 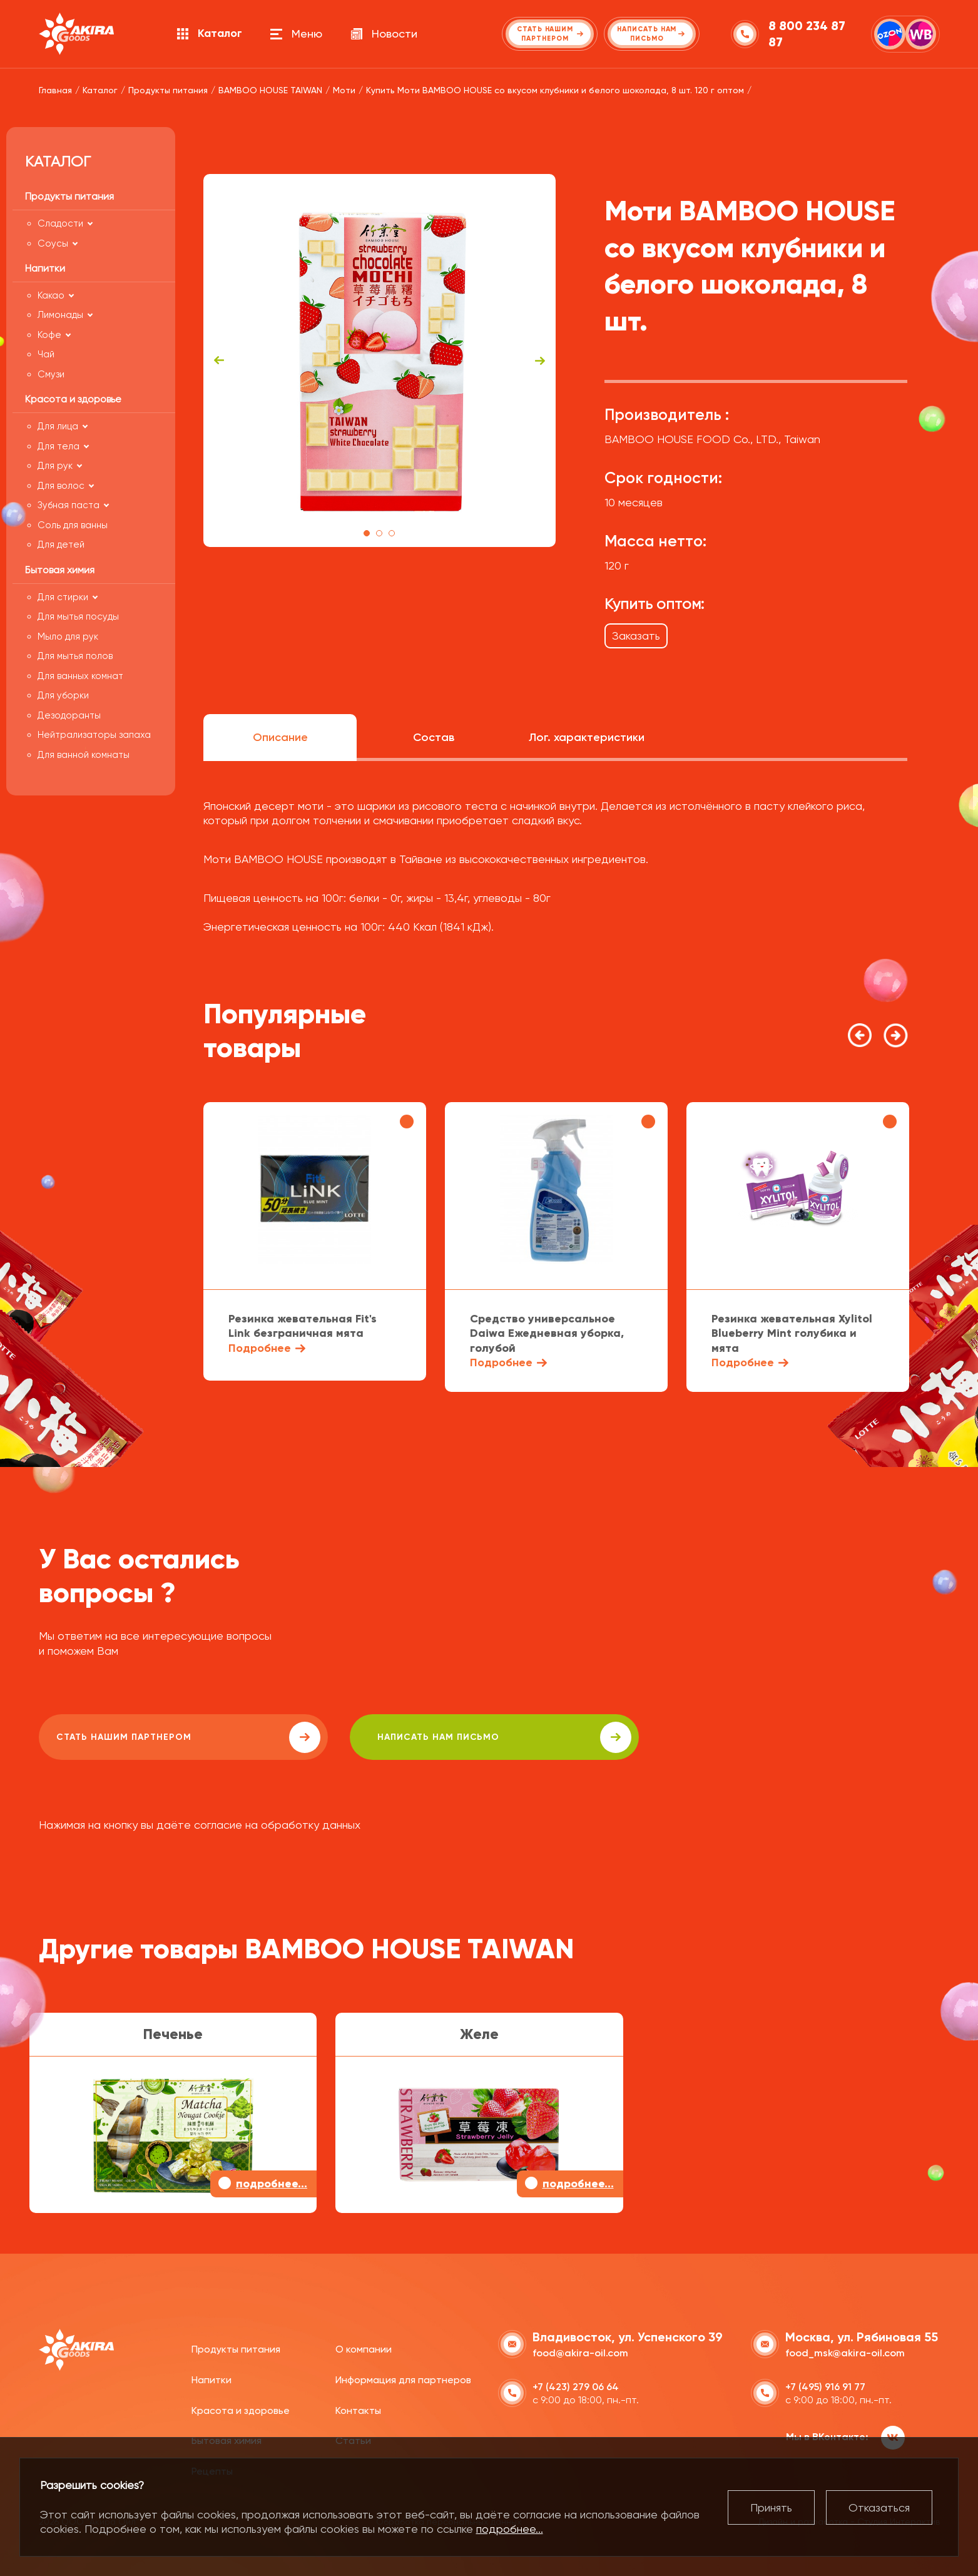 What do you see at coordinates (80, 676) in the screenshot?
I see `Для ванных комнат` at bounding box center [80, 676].